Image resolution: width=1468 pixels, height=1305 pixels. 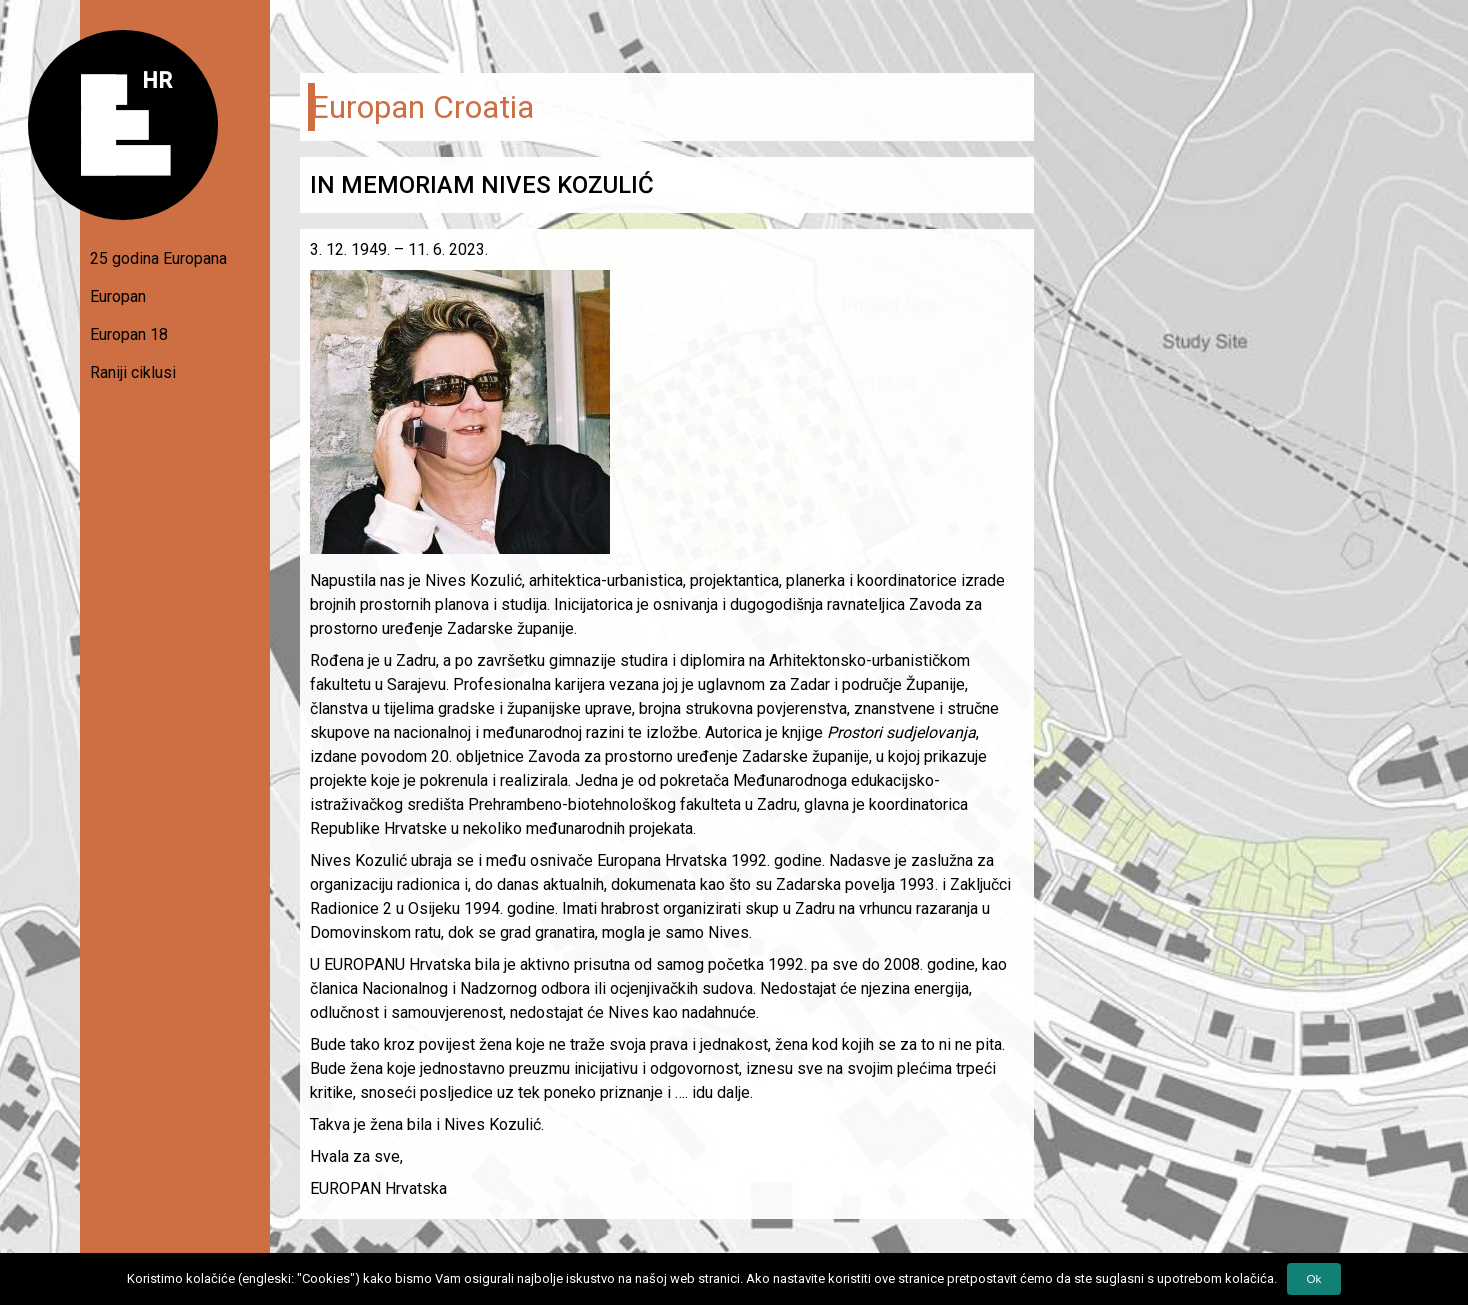 What do you see at coordinates (158, 258) in the screenshot?
I see `25 godina Europana` at bounding box center [158, 258].